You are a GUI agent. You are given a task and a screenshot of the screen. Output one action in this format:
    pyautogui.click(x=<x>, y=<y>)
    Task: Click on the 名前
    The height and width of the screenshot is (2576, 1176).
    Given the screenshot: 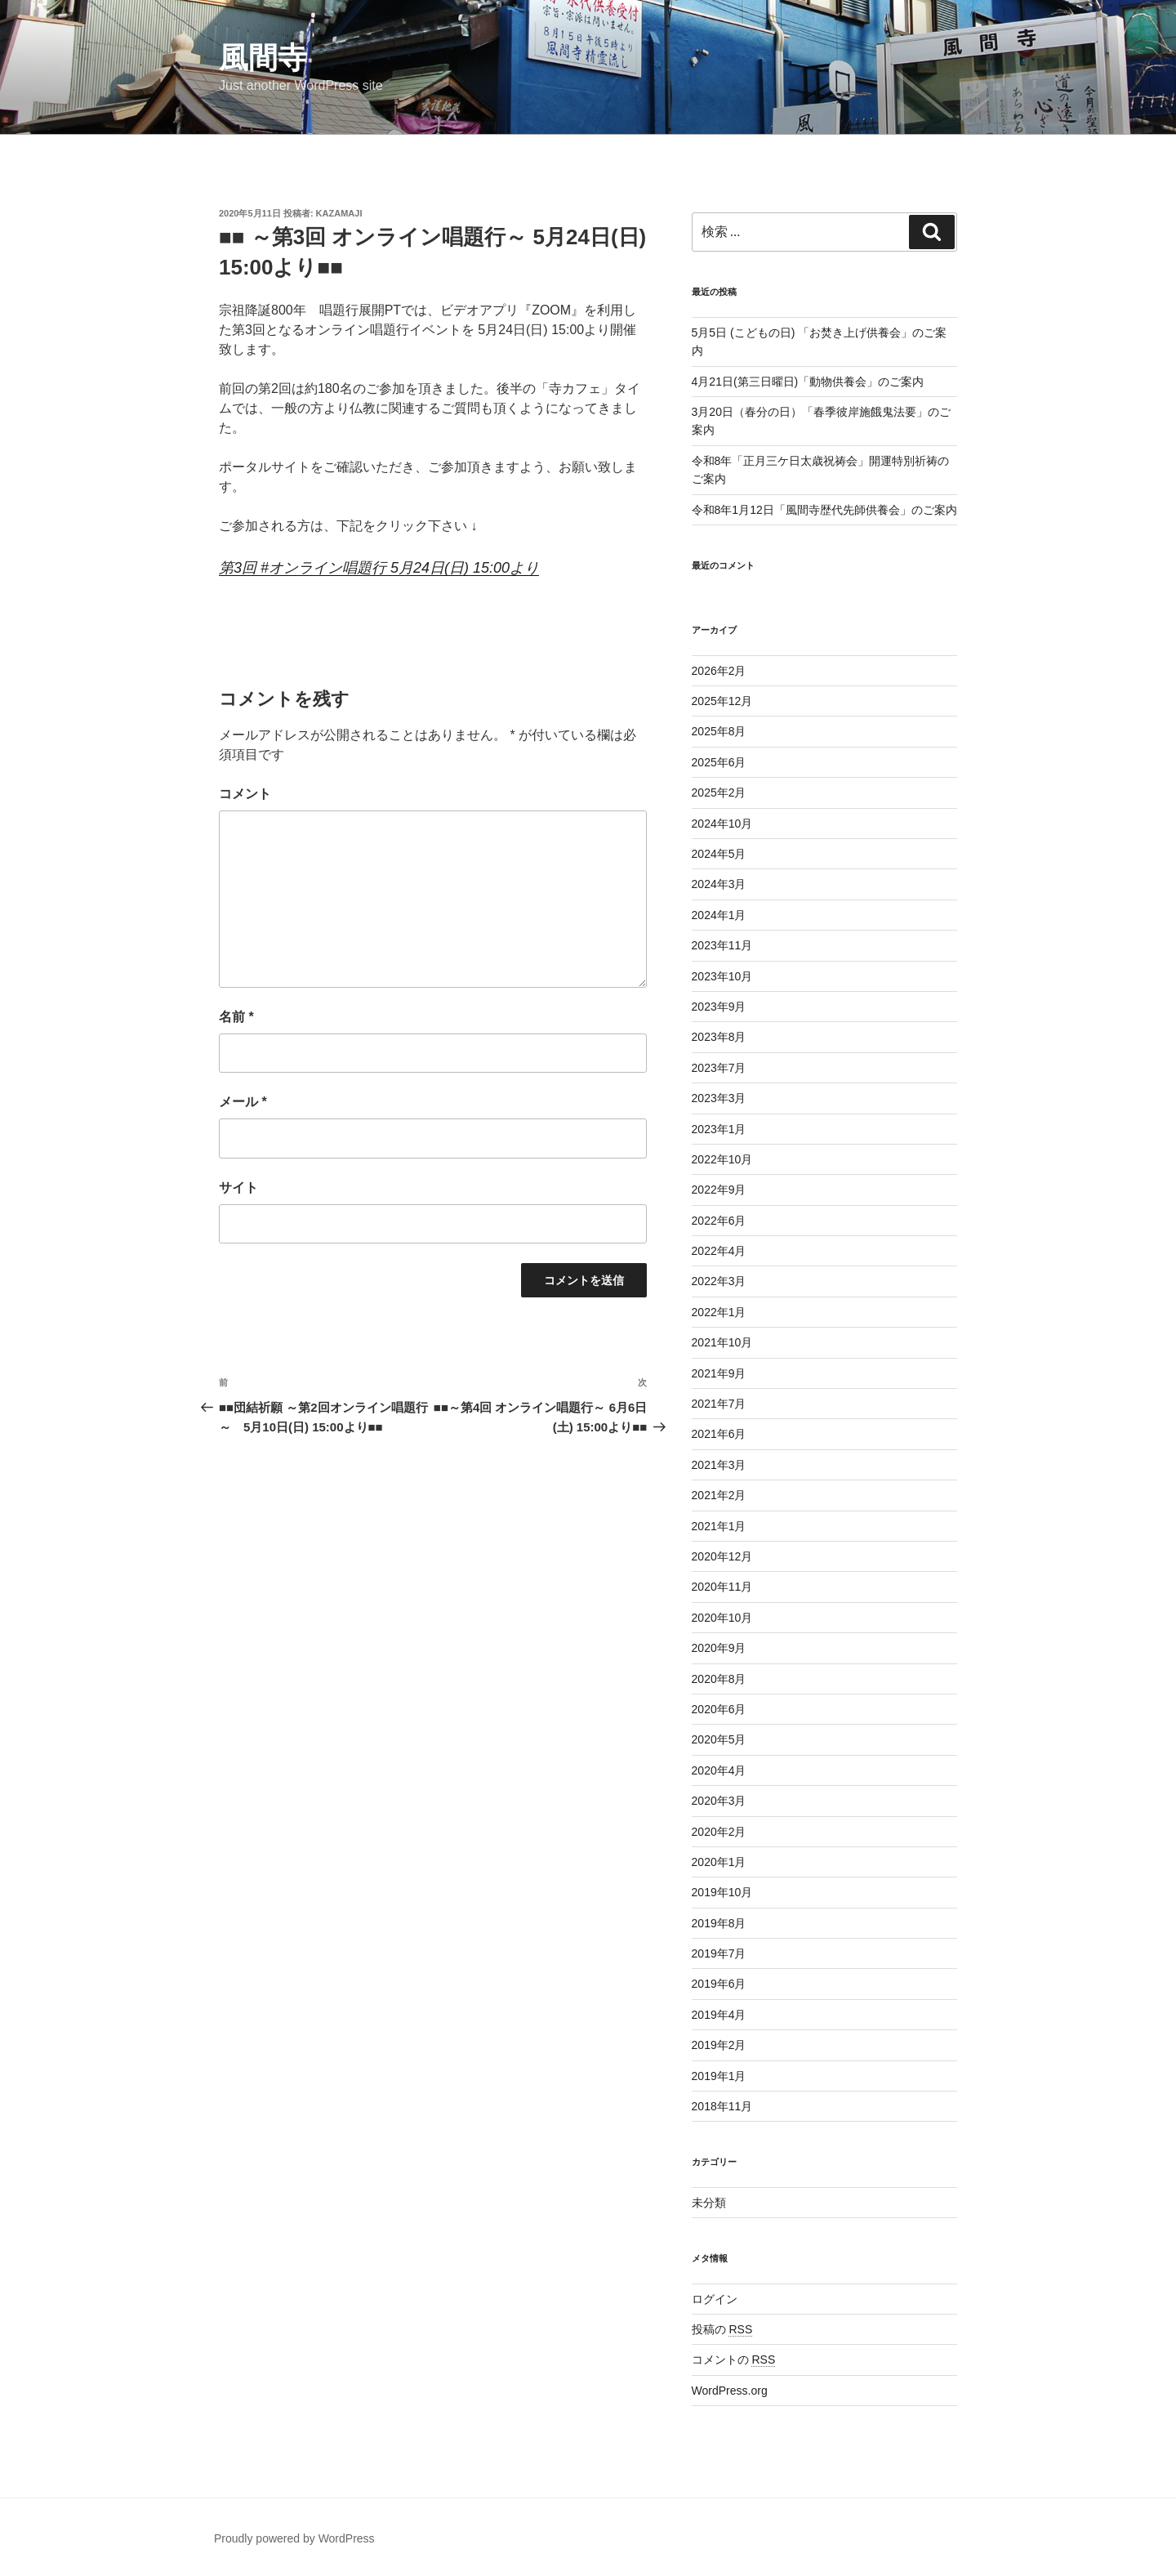 What is the action you would take?
    pyautogui.click(x=236, y=1017)
    